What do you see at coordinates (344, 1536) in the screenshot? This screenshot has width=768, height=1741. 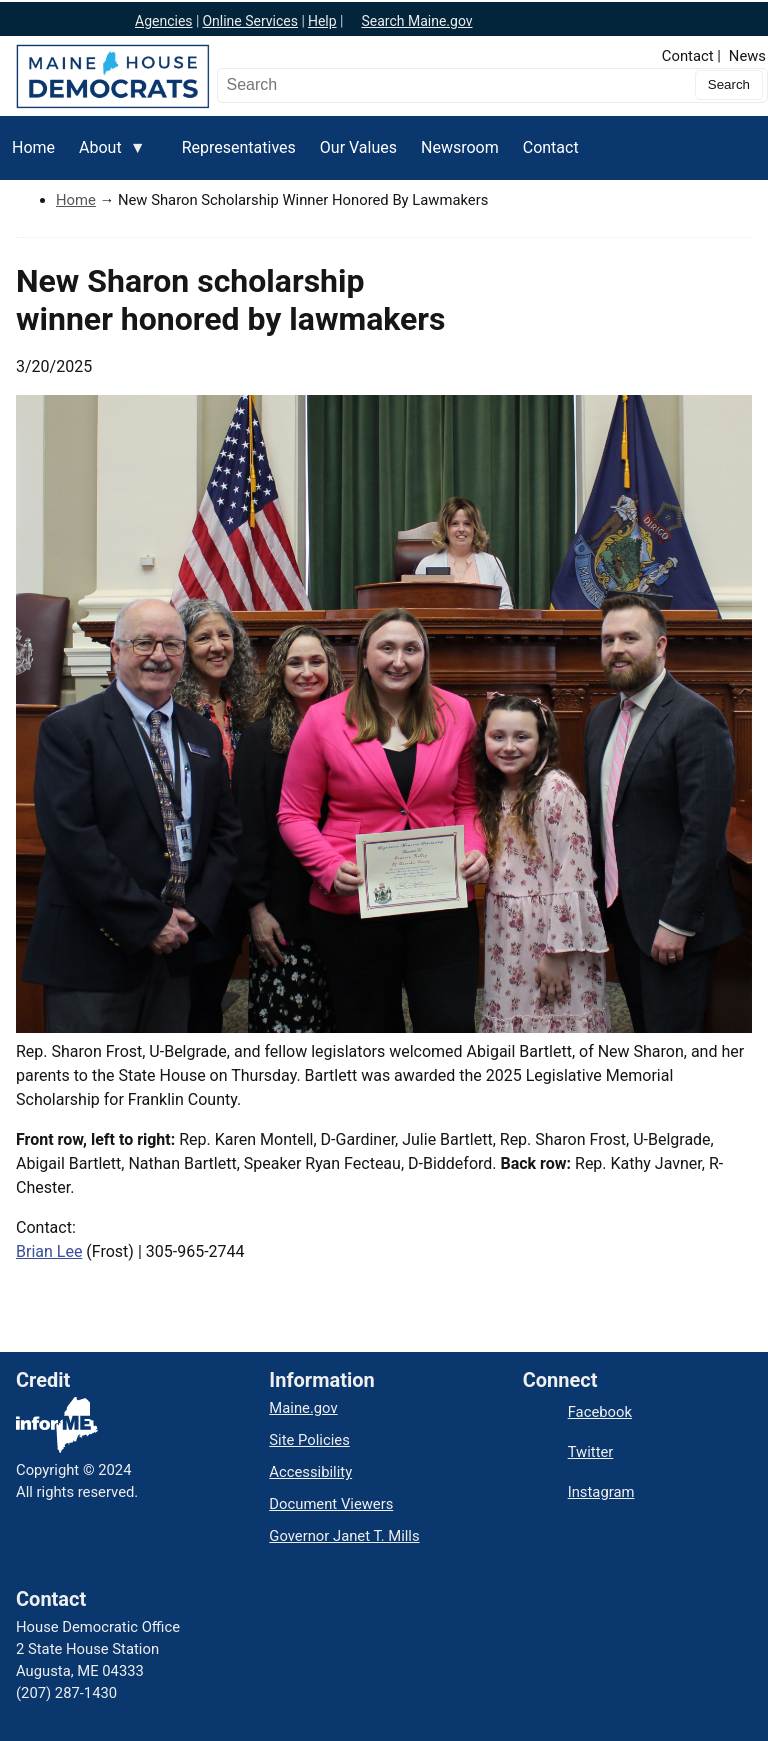 I see `Governor Janet T. Mills` at bounding box center [344, 1536].